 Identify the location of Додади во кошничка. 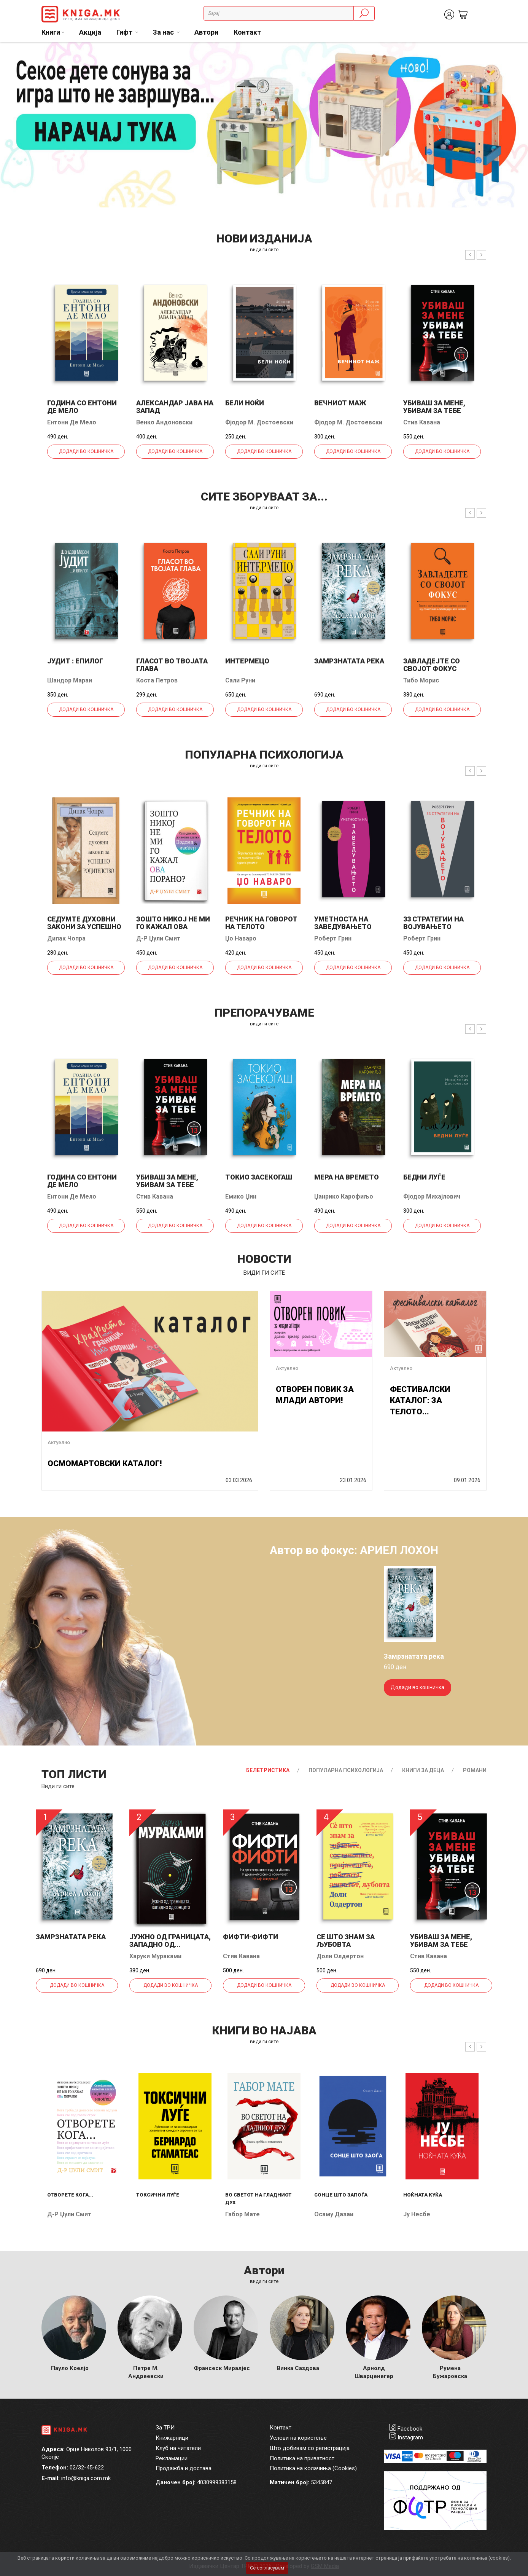
(86, 451).